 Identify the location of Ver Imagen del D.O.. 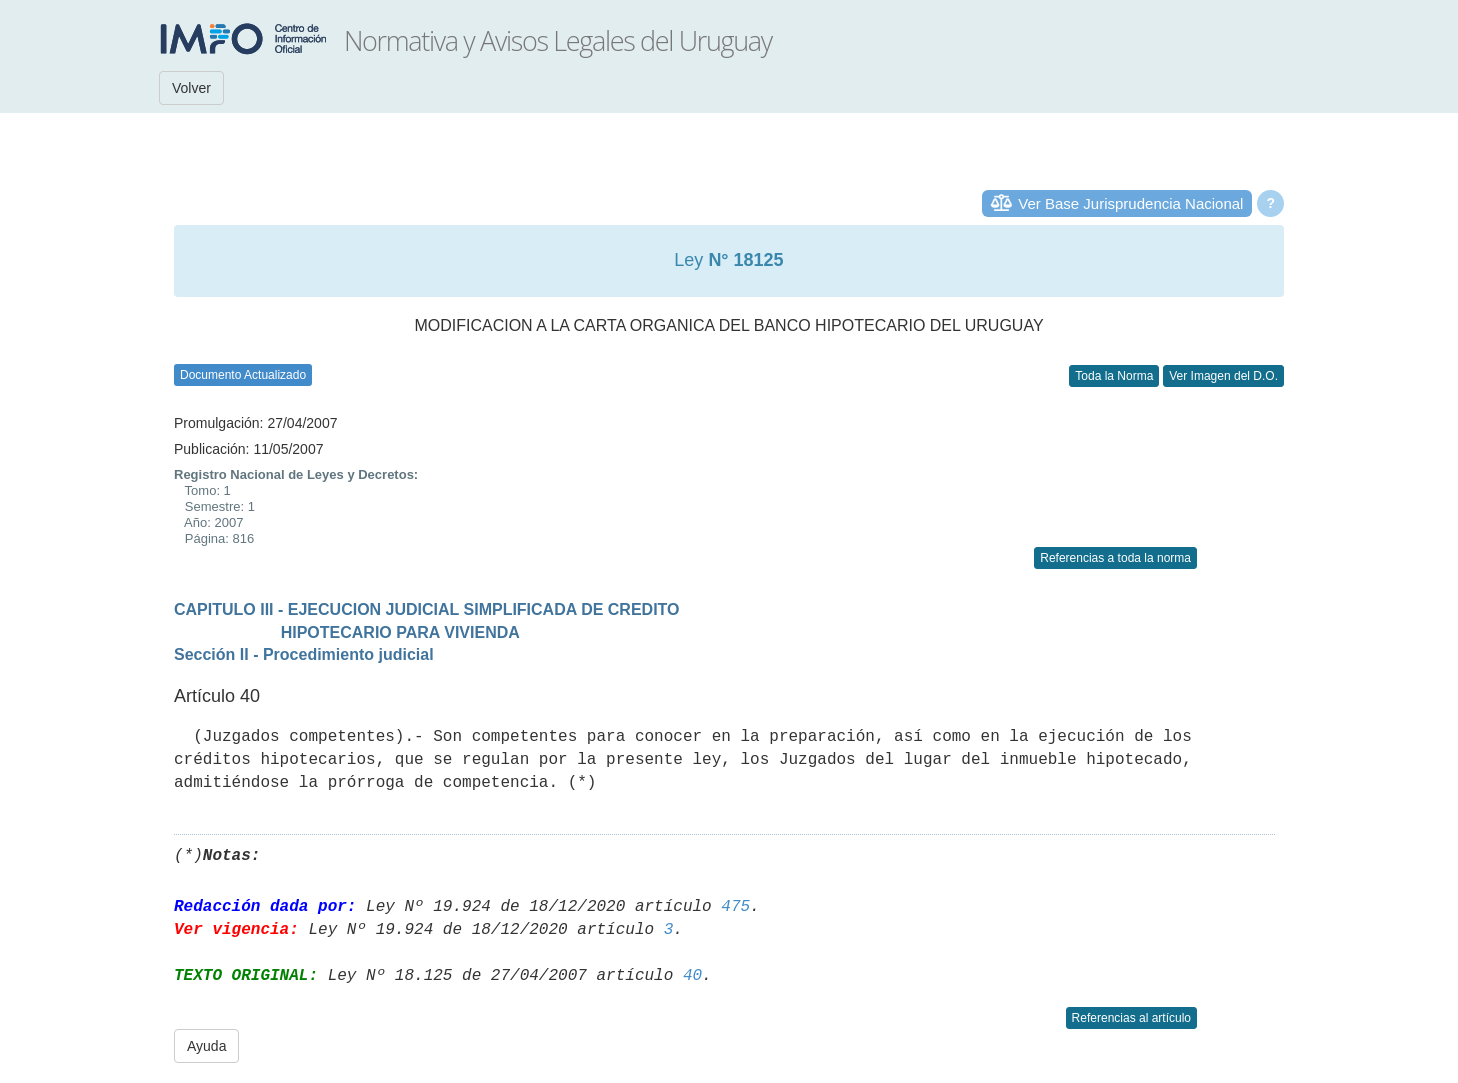
(1223, 376).